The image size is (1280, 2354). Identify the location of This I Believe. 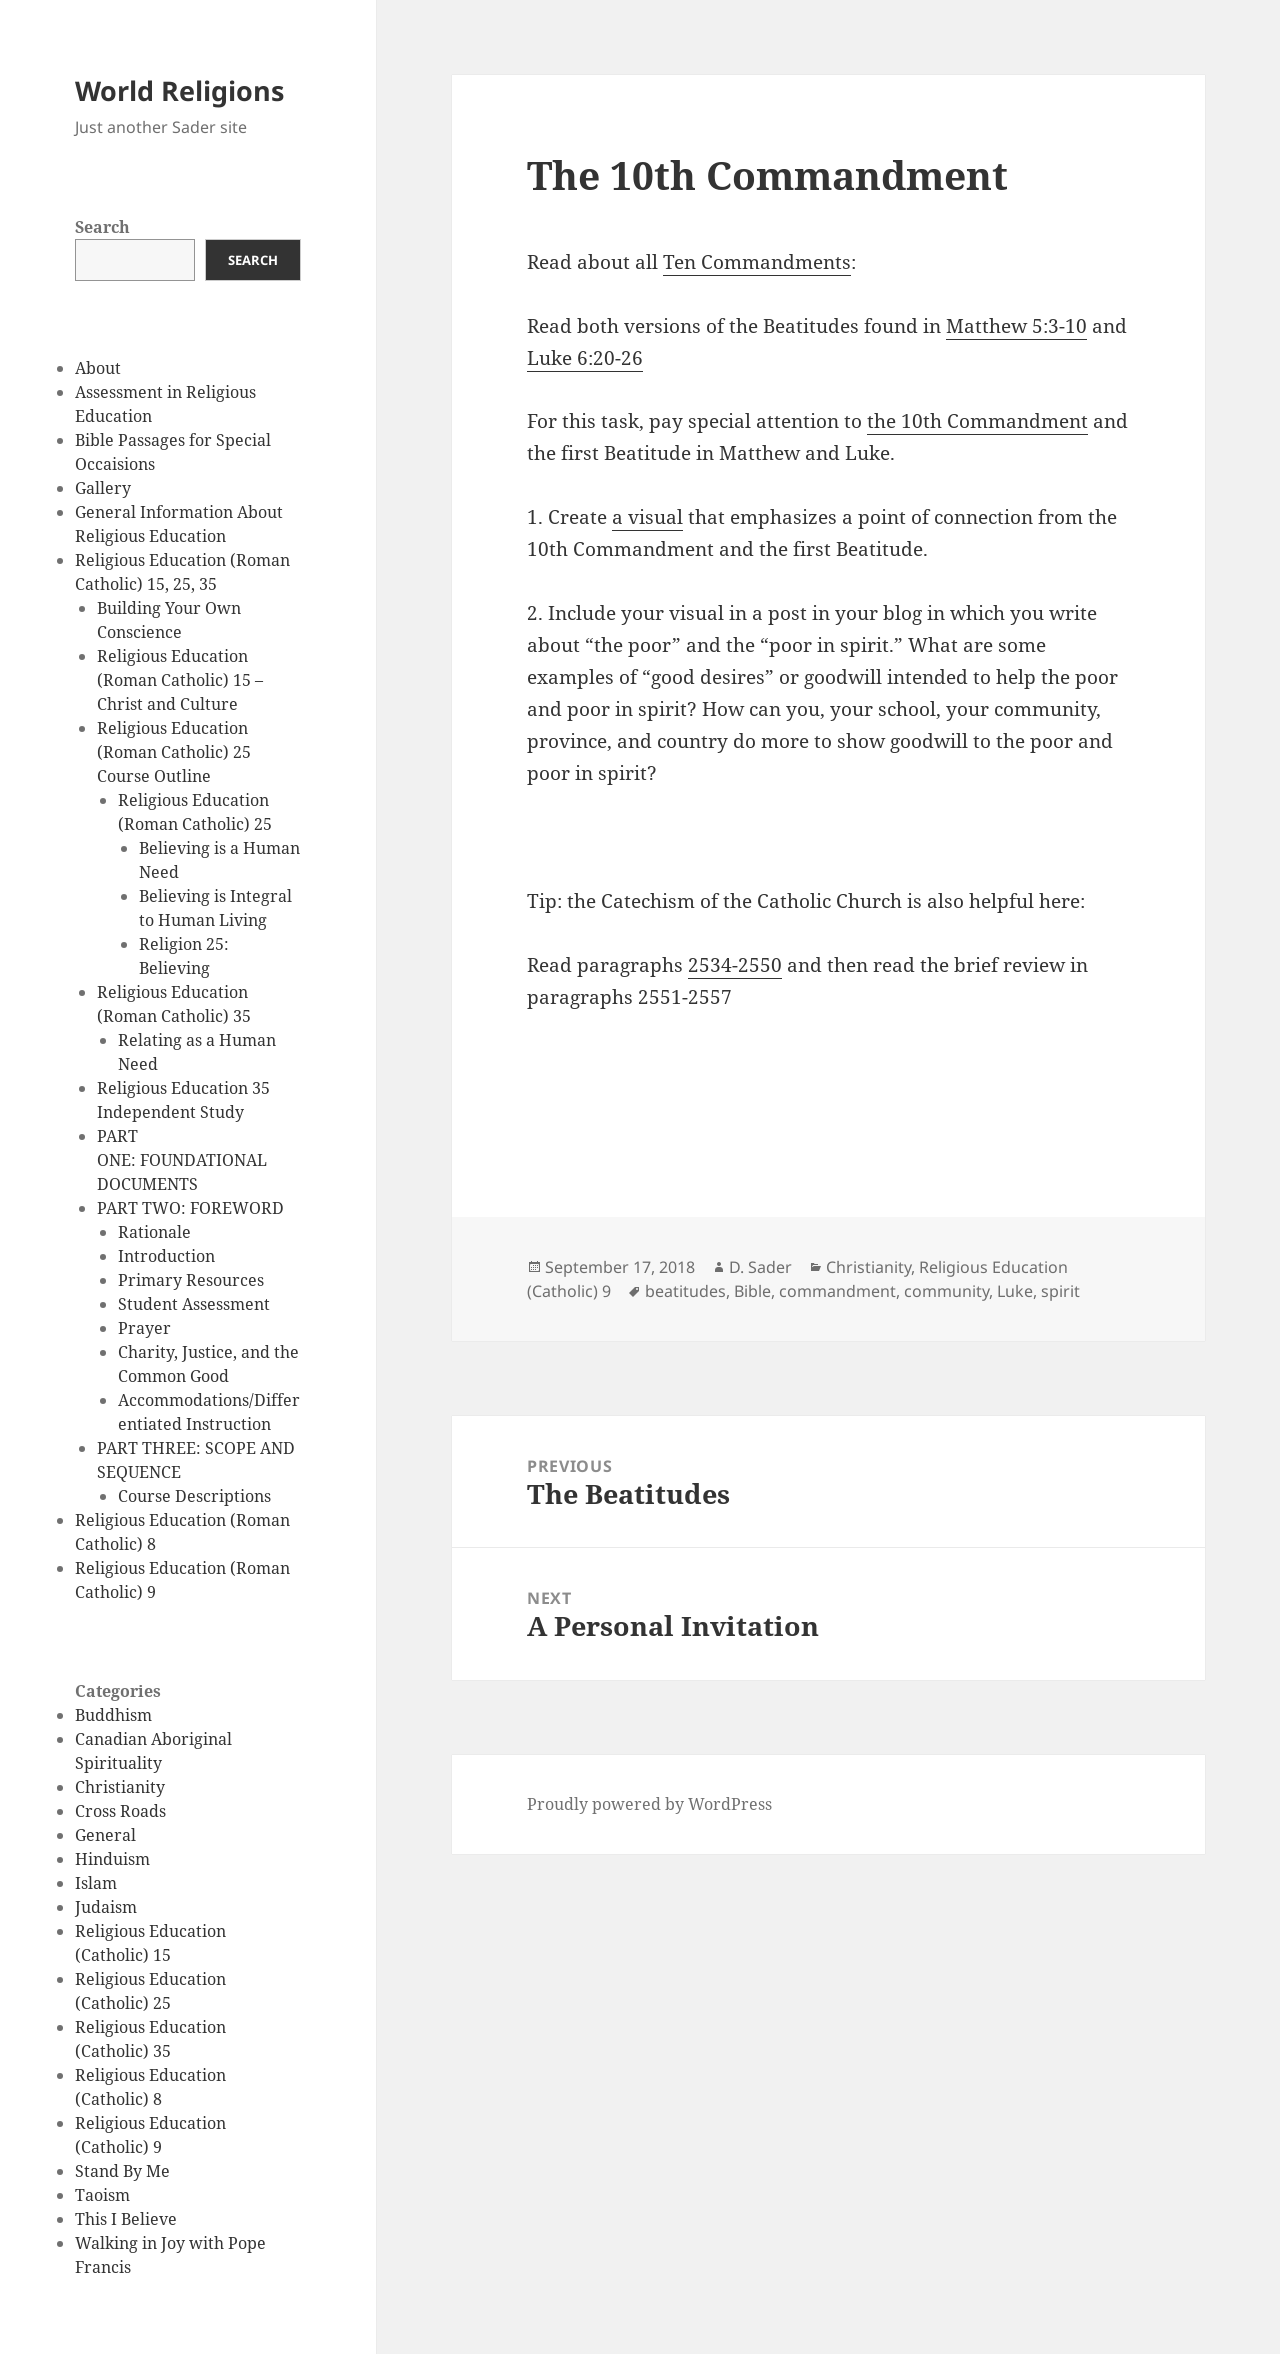
(126, 2219).